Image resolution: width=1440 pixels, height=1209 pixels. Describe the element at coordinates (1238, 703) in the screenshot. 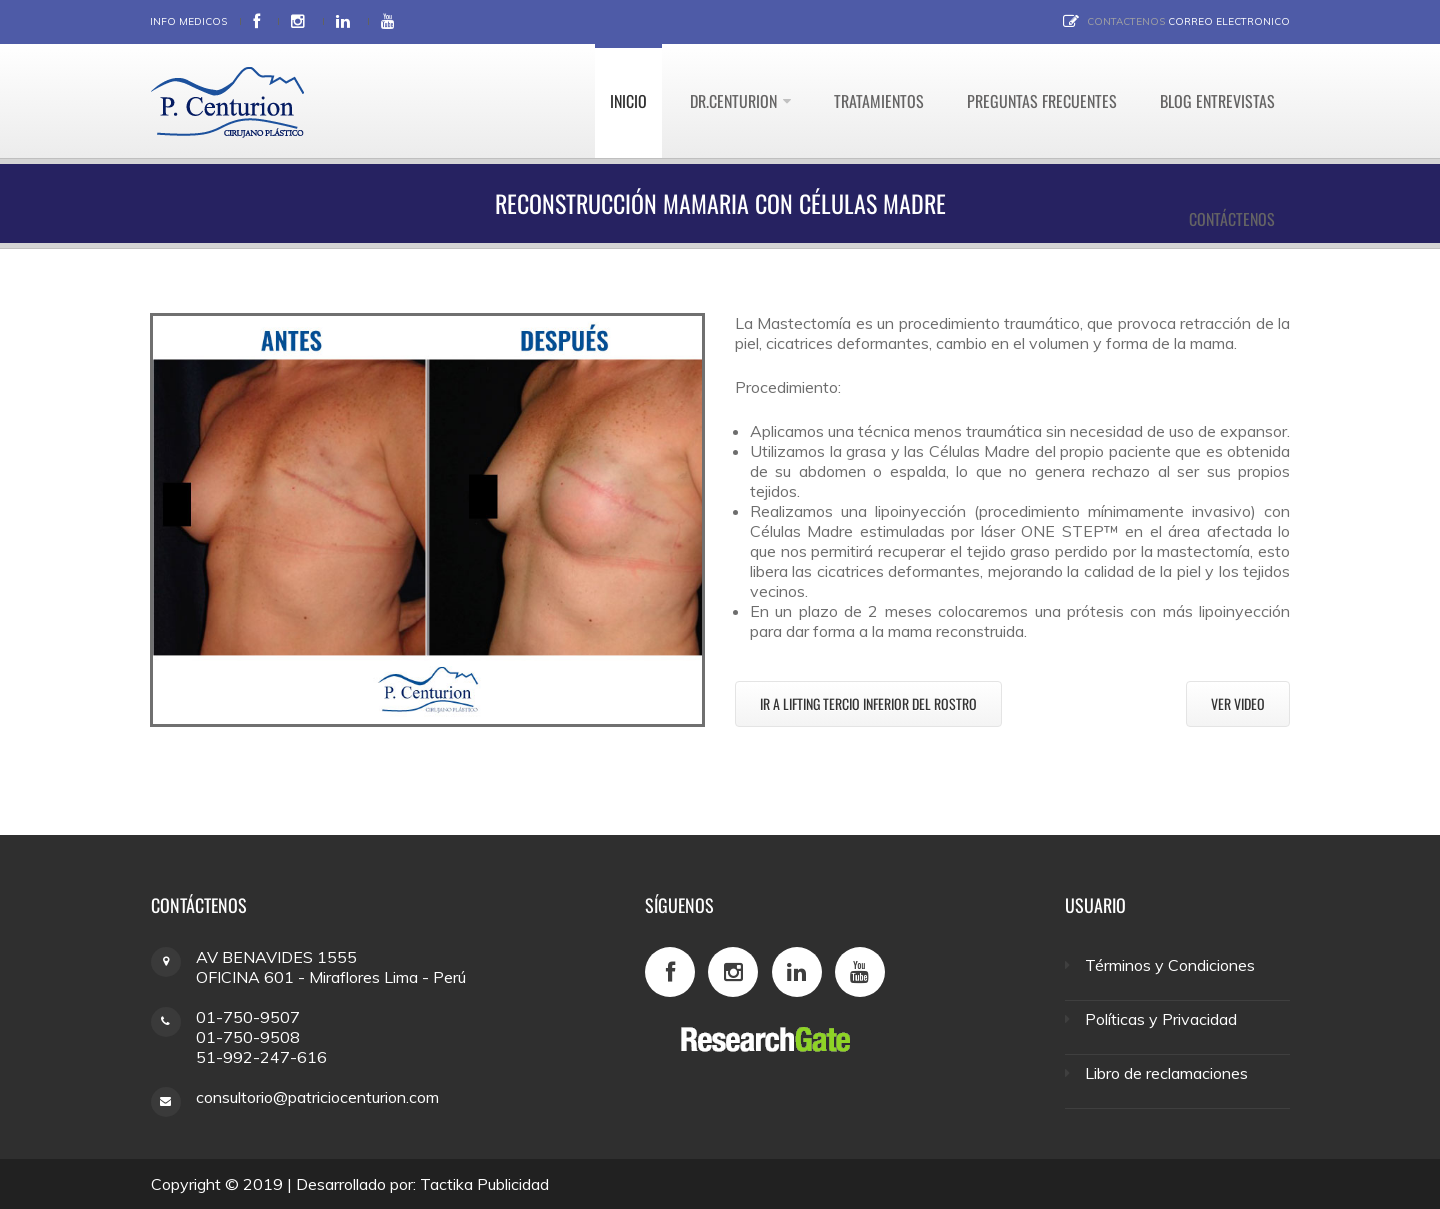

I see `Ver video` at that location.